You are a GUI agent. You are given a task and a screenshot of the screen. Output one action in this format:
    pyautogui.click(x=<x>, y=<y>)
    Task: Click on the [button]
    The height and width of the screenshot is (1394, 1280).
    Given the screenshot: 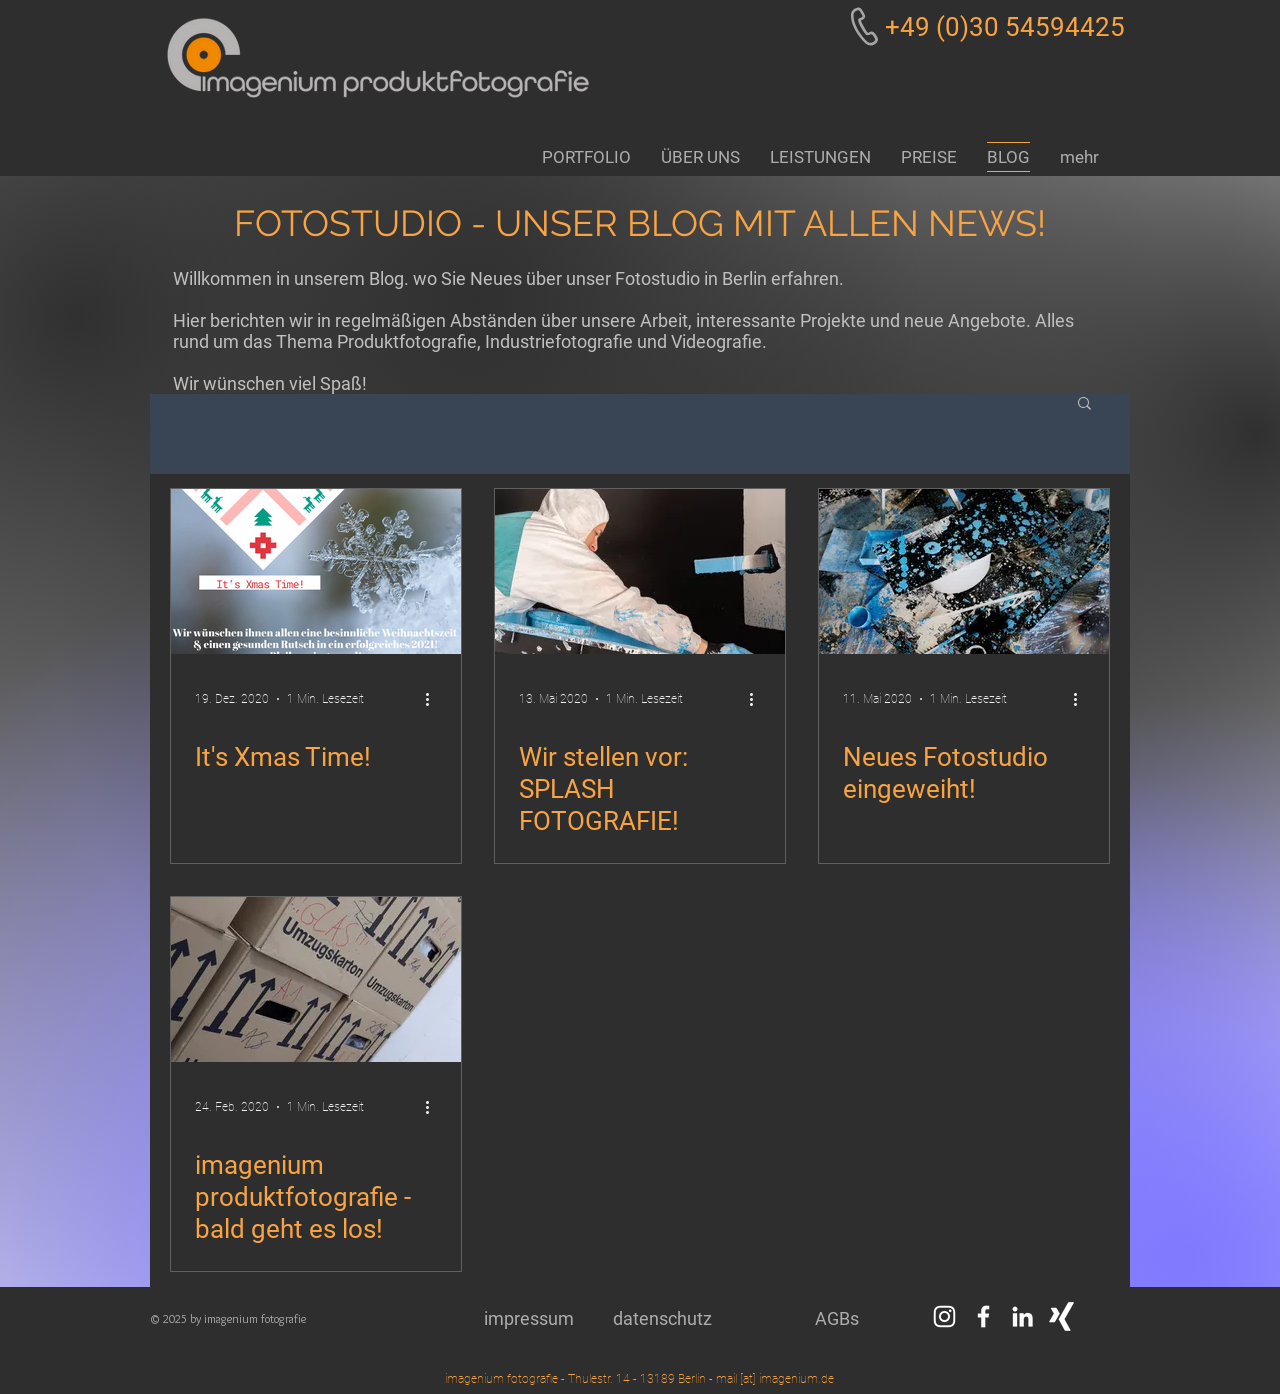 What is the action you would take?
    pyautogui.click(x=1084, y=404)
    